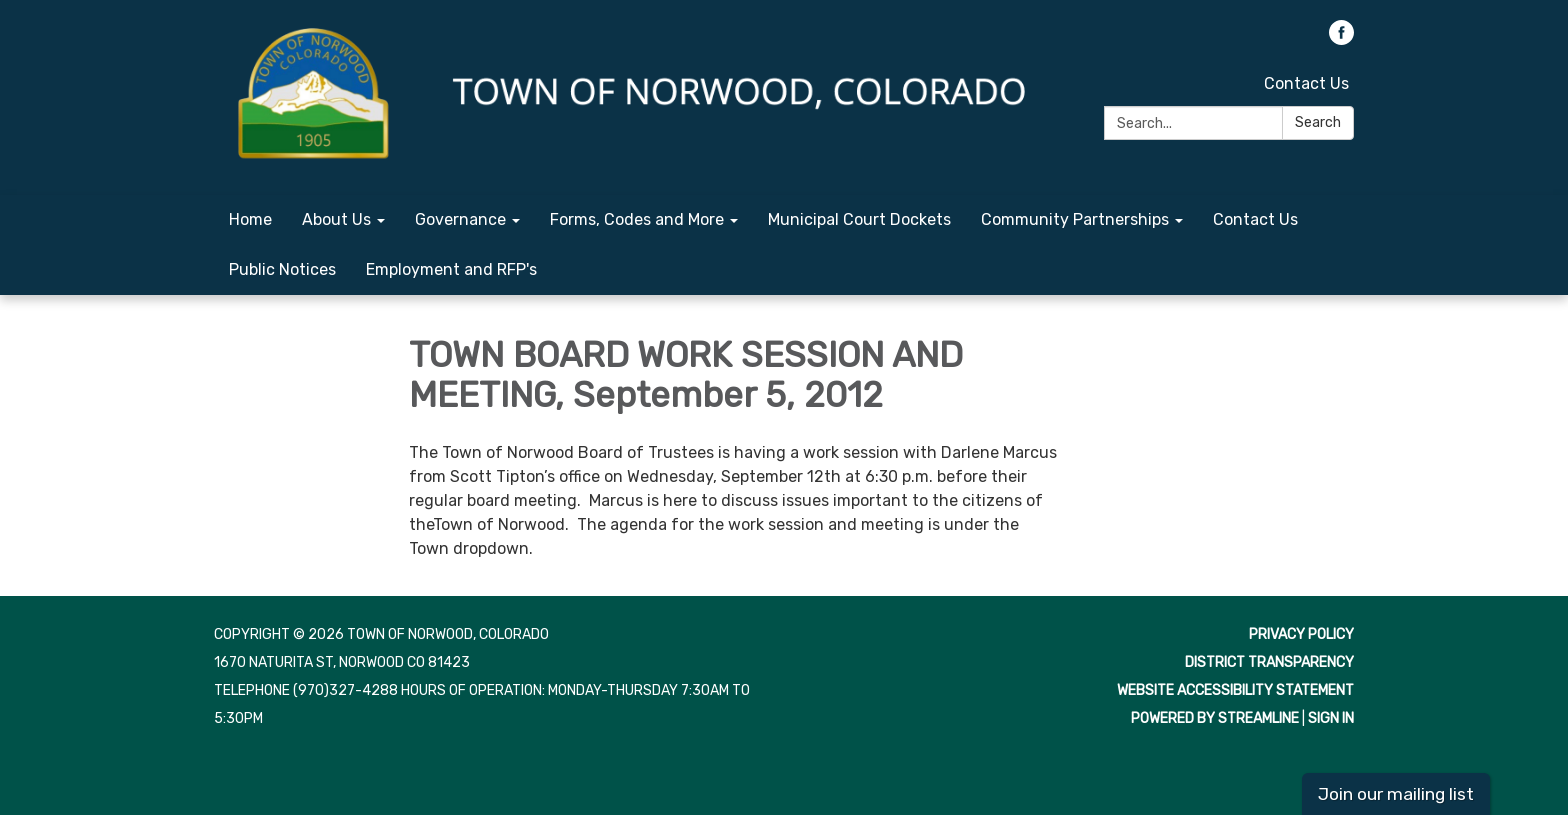 Image resolution: width=1568 pixels, height=815 pixels. Describe the element at coordinates (250, 219) in the screenshot. I see `Home [menuitem]` at that location.